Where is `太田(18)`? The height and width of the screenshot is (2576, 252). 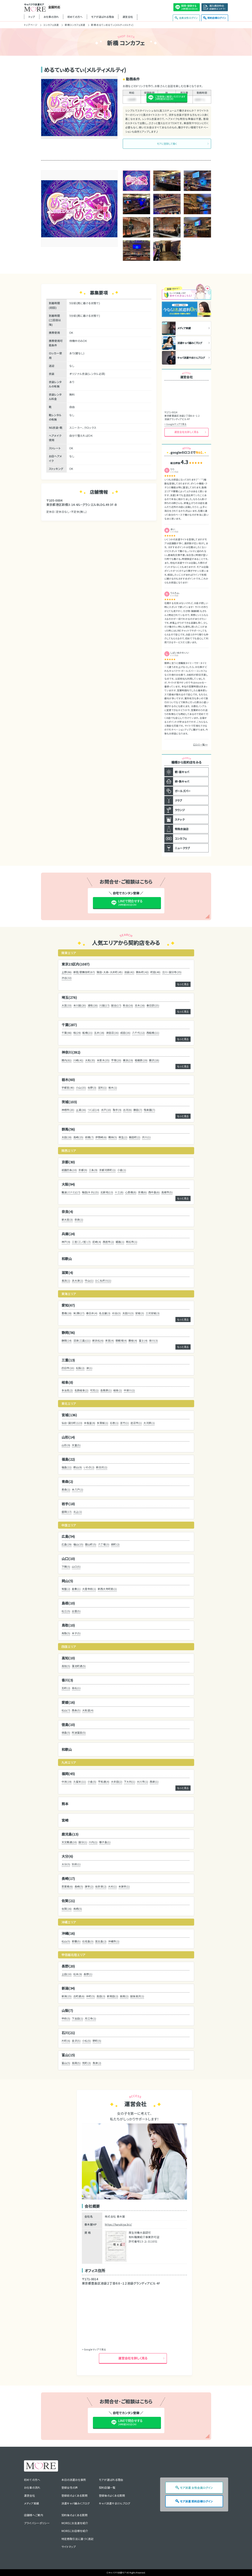 太田(18) is located at coordinates (67, 1137).